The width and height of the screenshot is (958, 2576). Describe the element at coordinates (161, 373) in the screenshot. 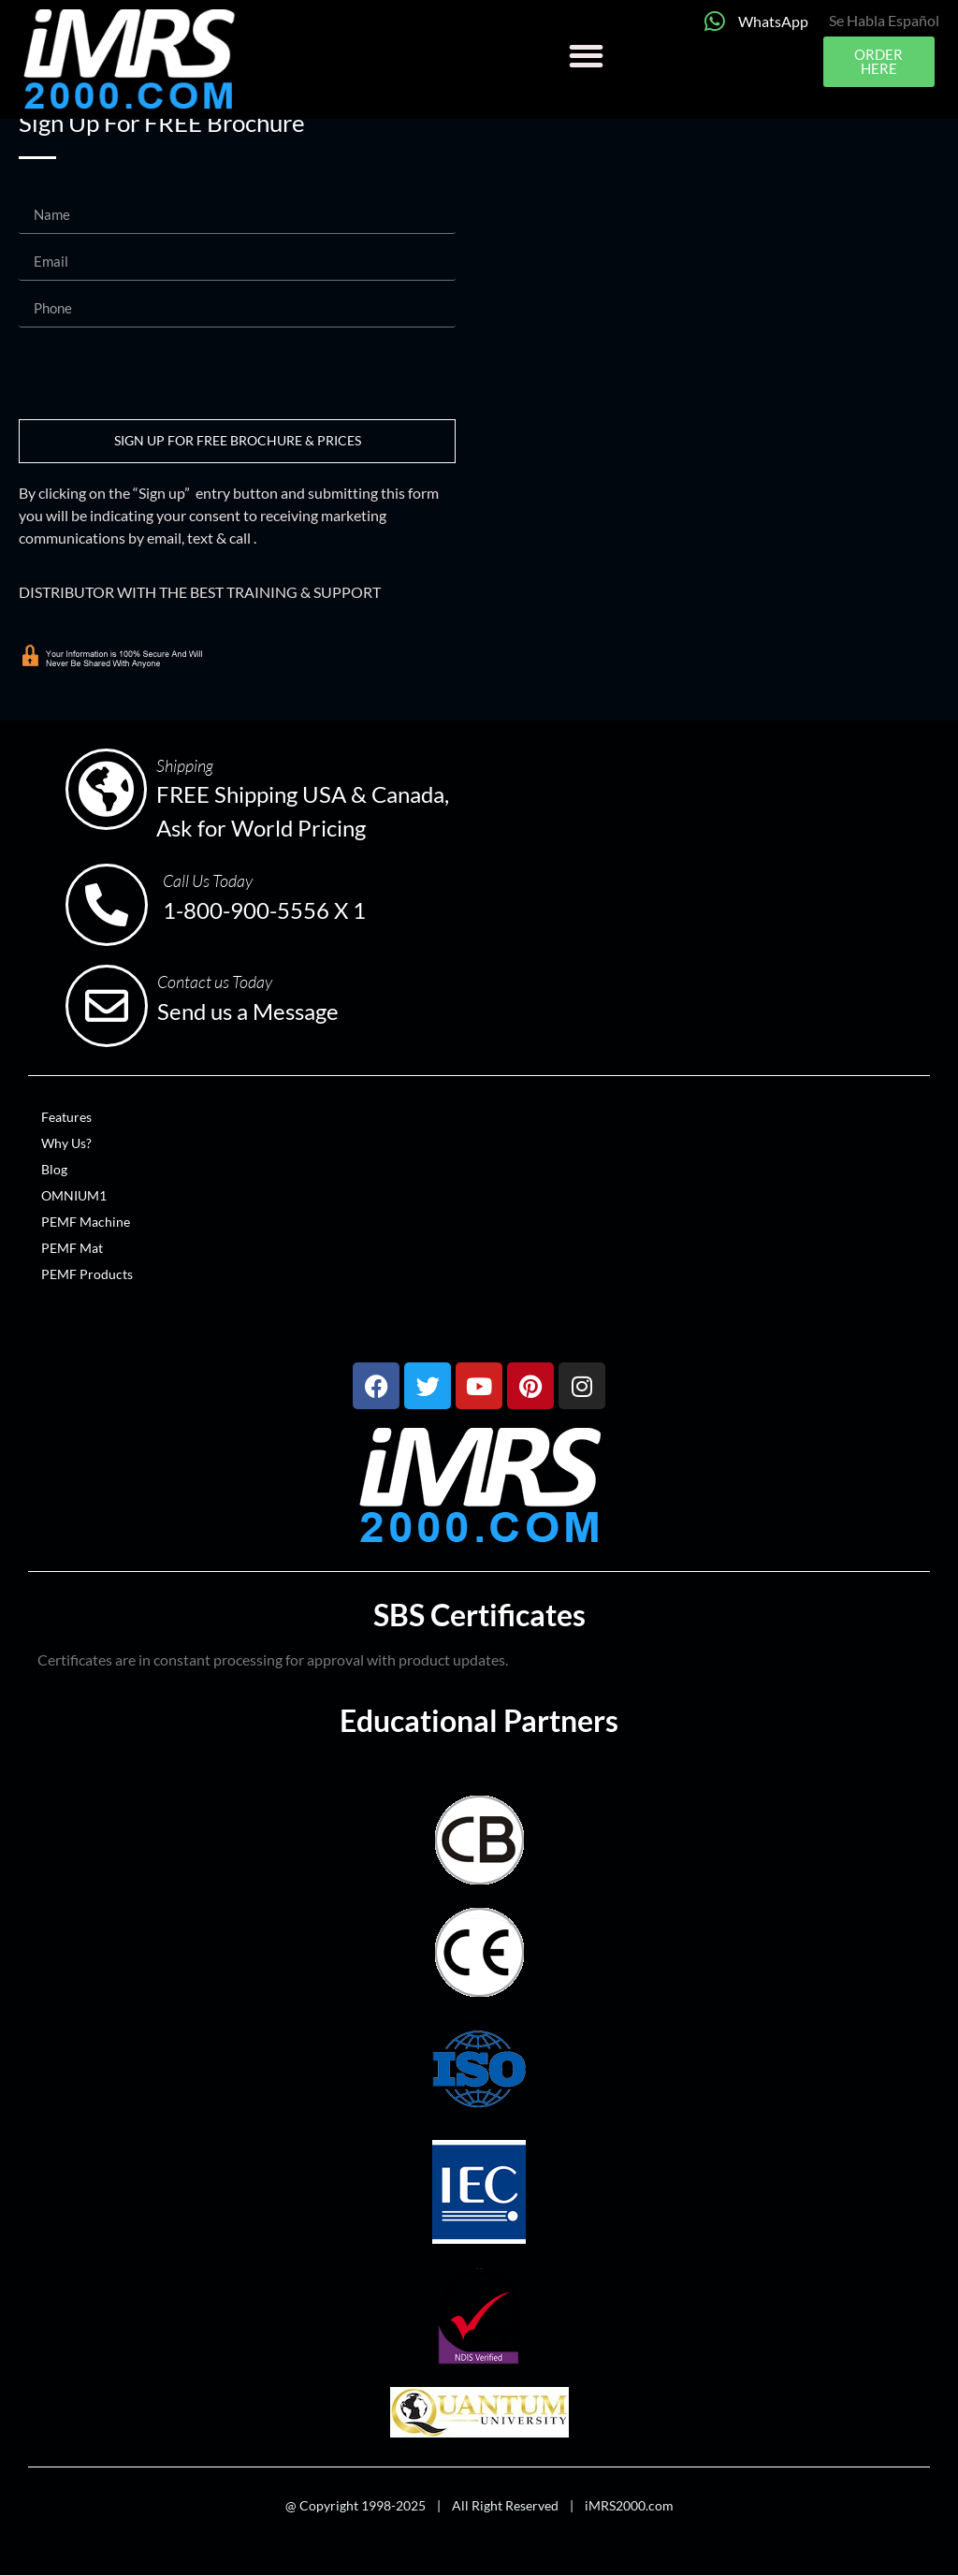

I see `[presentation]` at that location.